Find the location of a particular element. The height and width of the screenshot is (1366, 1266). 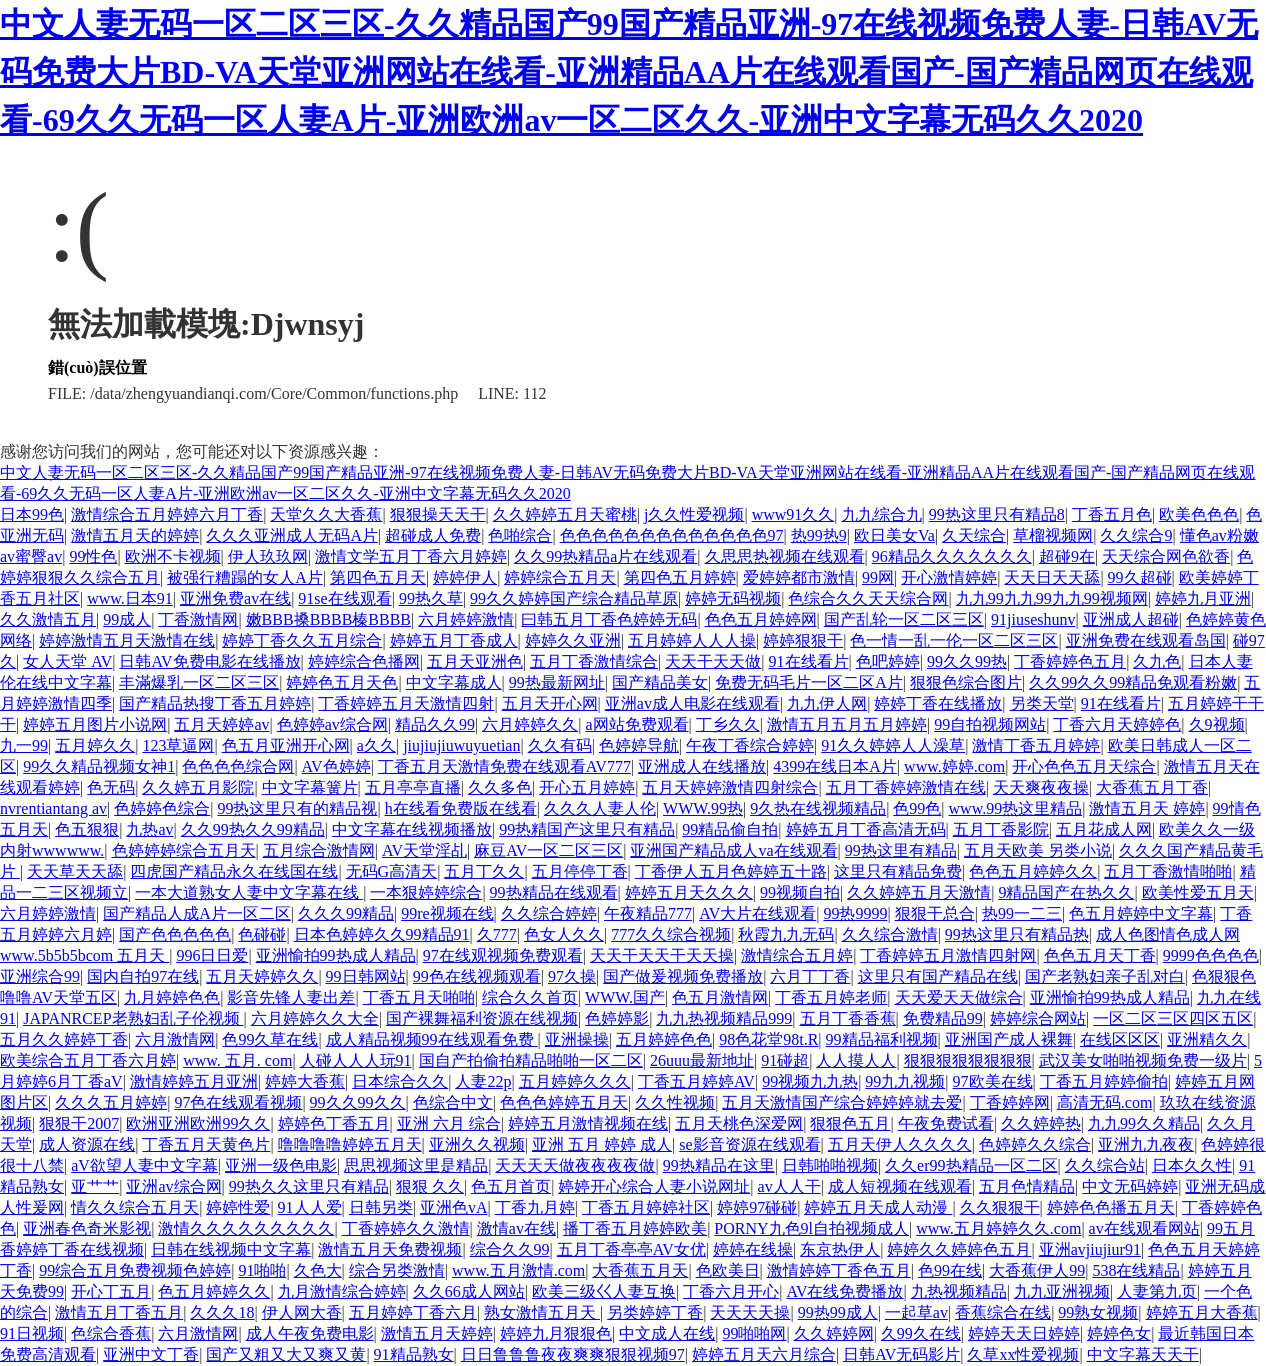

婷婷综合五月天 is located at coordinates (560, 577).